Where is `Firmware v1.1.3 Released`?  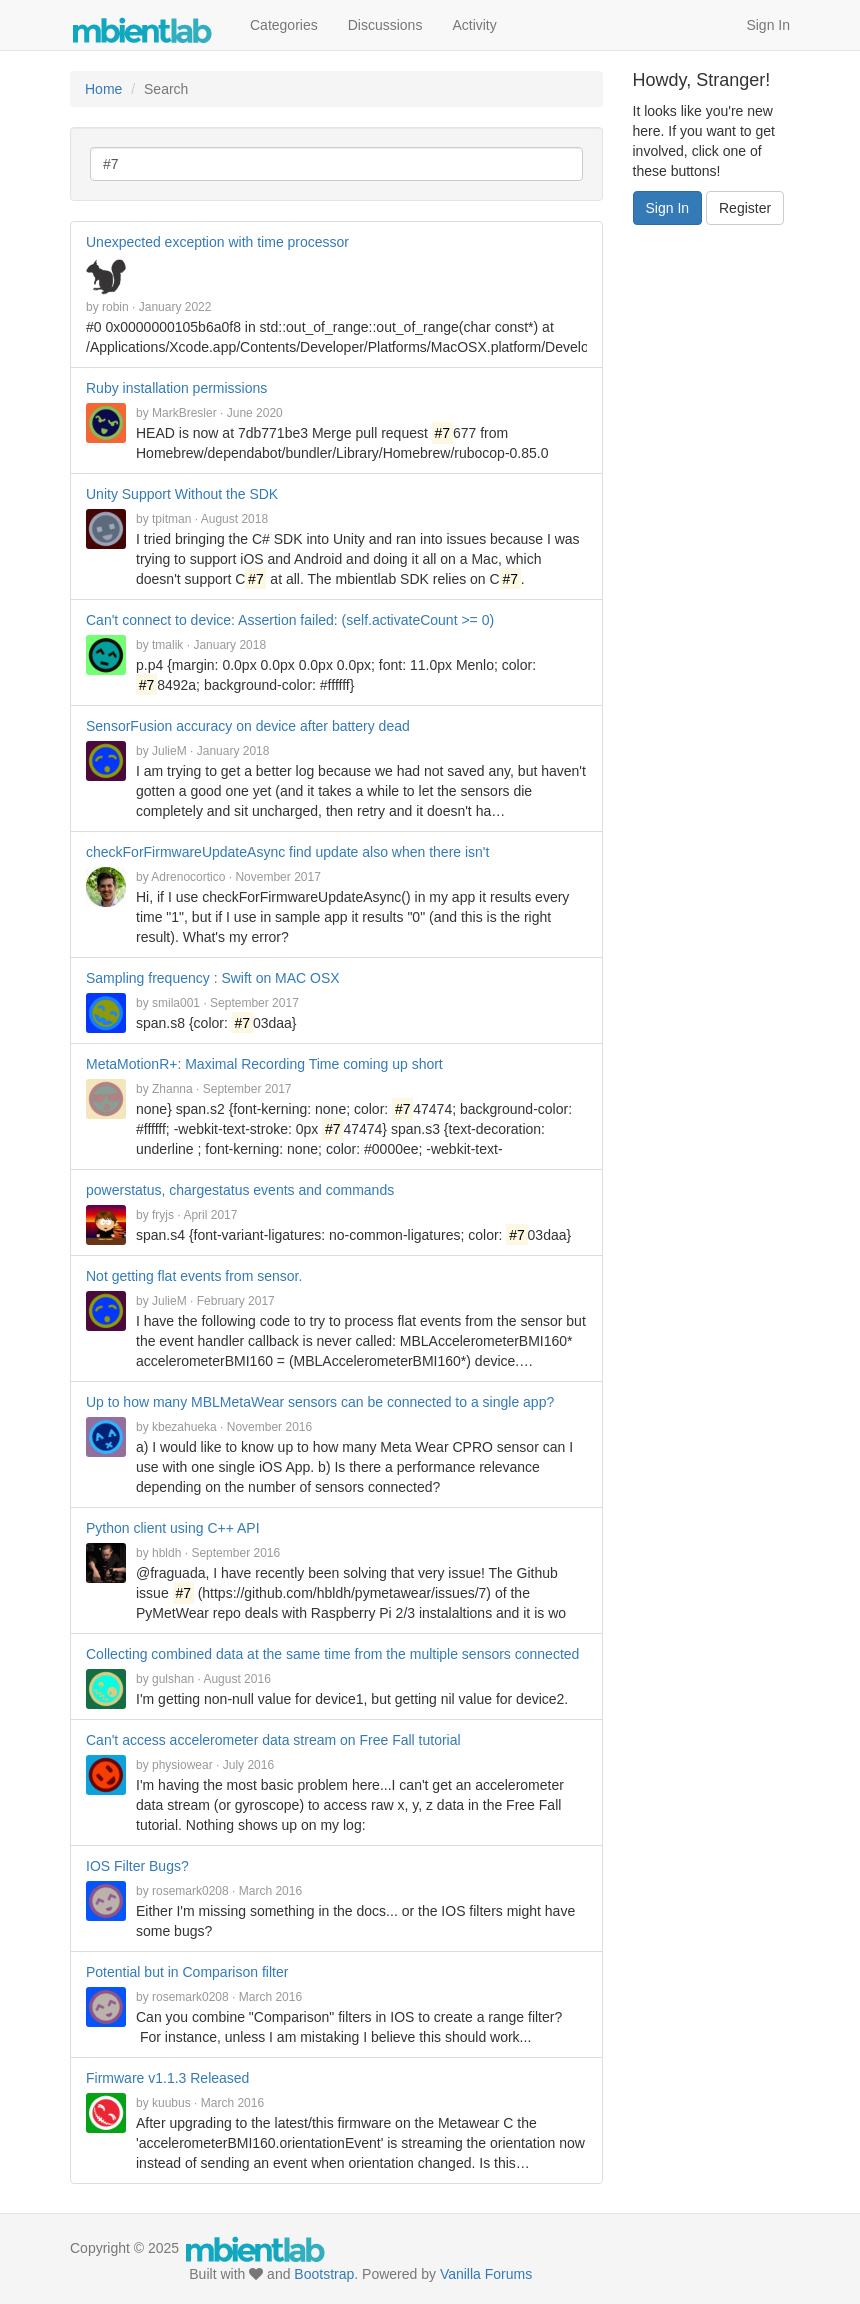
Firmware v1.1.3 Released is located at coordinates (167, 2078).